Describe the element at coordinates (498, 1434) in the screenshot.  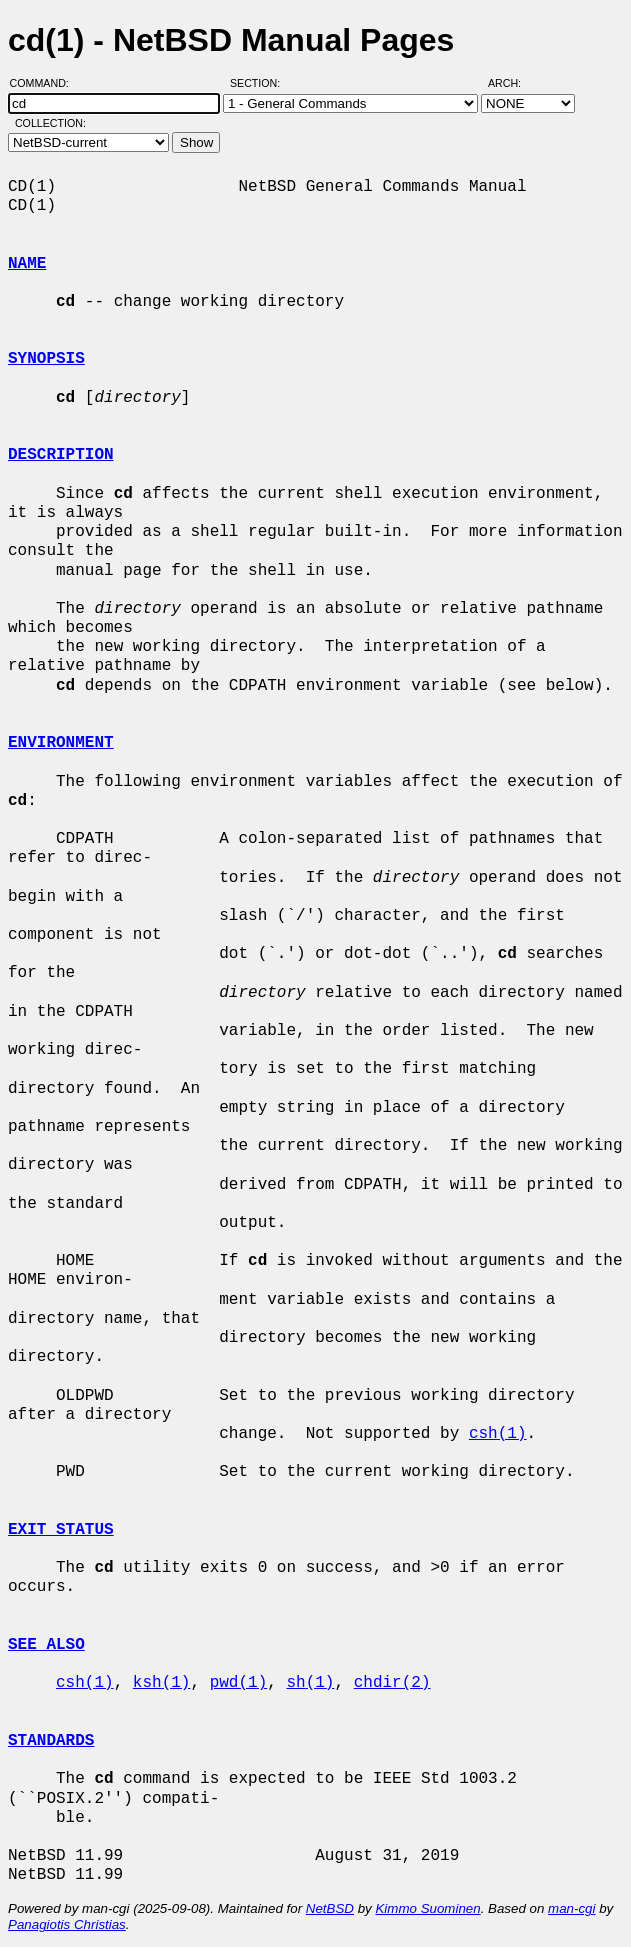
I see `csh(1)` at that location.